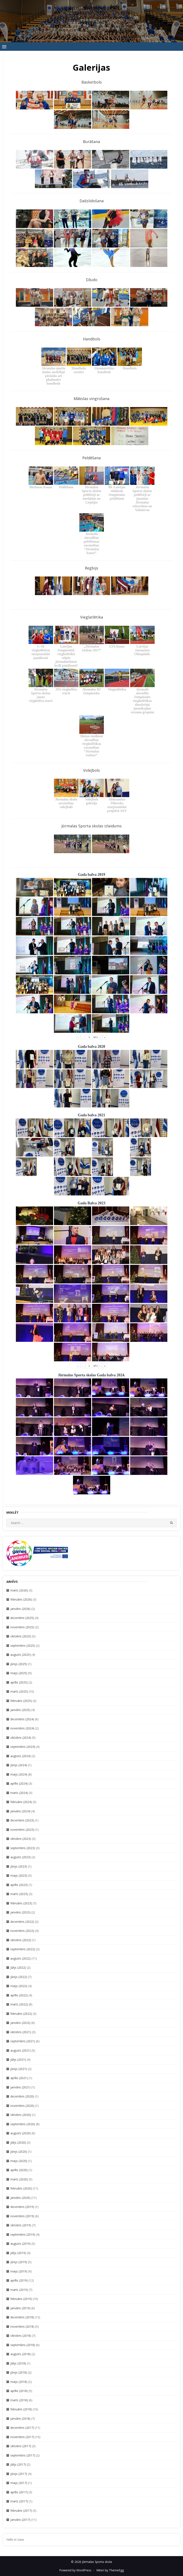 This screenshot has height=2576, width=183. I want to click on novembris (2020), so click(22, 2106).